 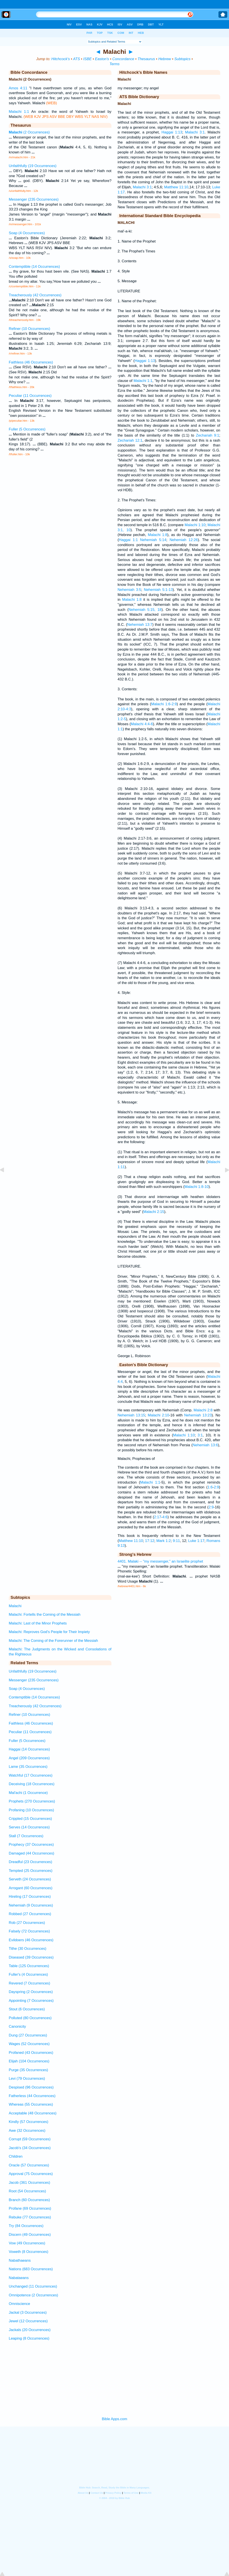 What do you see at coordinates (29, 1715) in the screenshot?
I see `Refiner (10 Occurrences)` at bounding box center [29, 1715].